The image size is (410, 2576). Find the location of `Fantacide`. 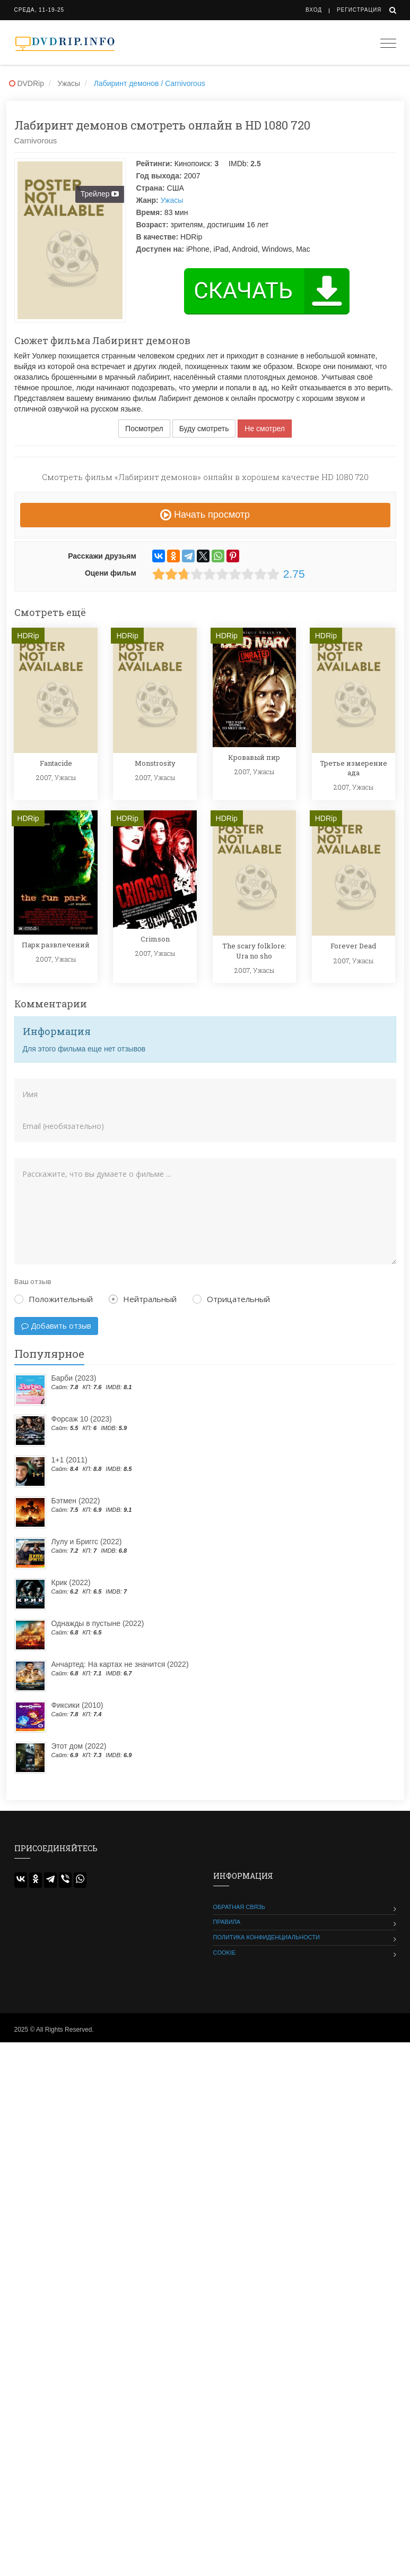

Fantacide is located at coordinates (56, 763).